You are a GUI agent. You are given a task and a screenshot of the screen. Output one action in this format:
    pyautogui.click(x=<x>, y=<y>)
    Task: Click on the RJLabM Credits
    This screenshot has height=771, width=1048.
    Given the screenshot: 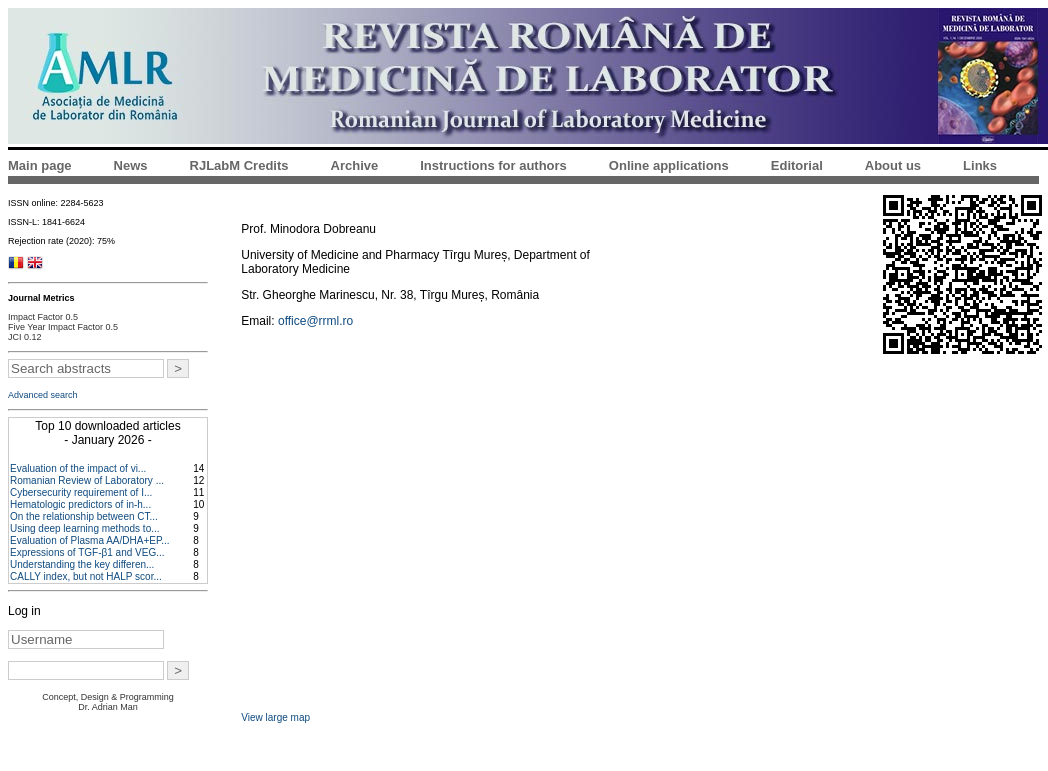 What is the action you would take?
    pyautogui.click(x=239, y=165)
    